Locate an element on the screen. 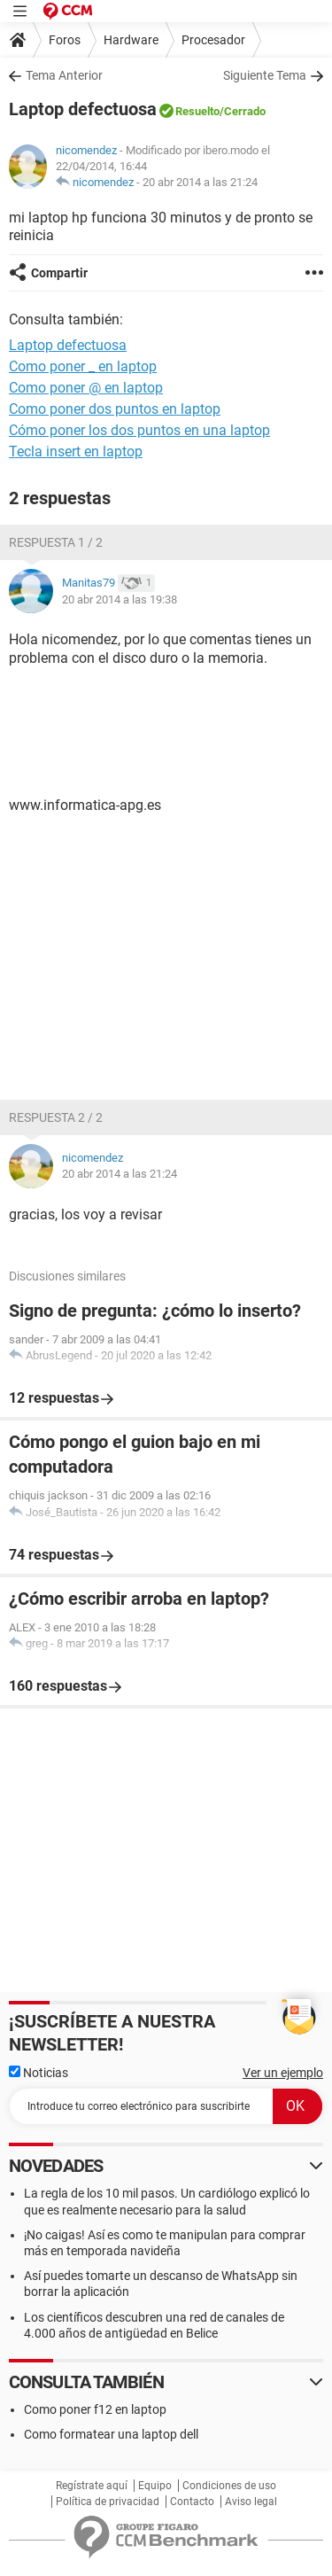  Tecla insert en laptop is located at coordinates (76, 451).